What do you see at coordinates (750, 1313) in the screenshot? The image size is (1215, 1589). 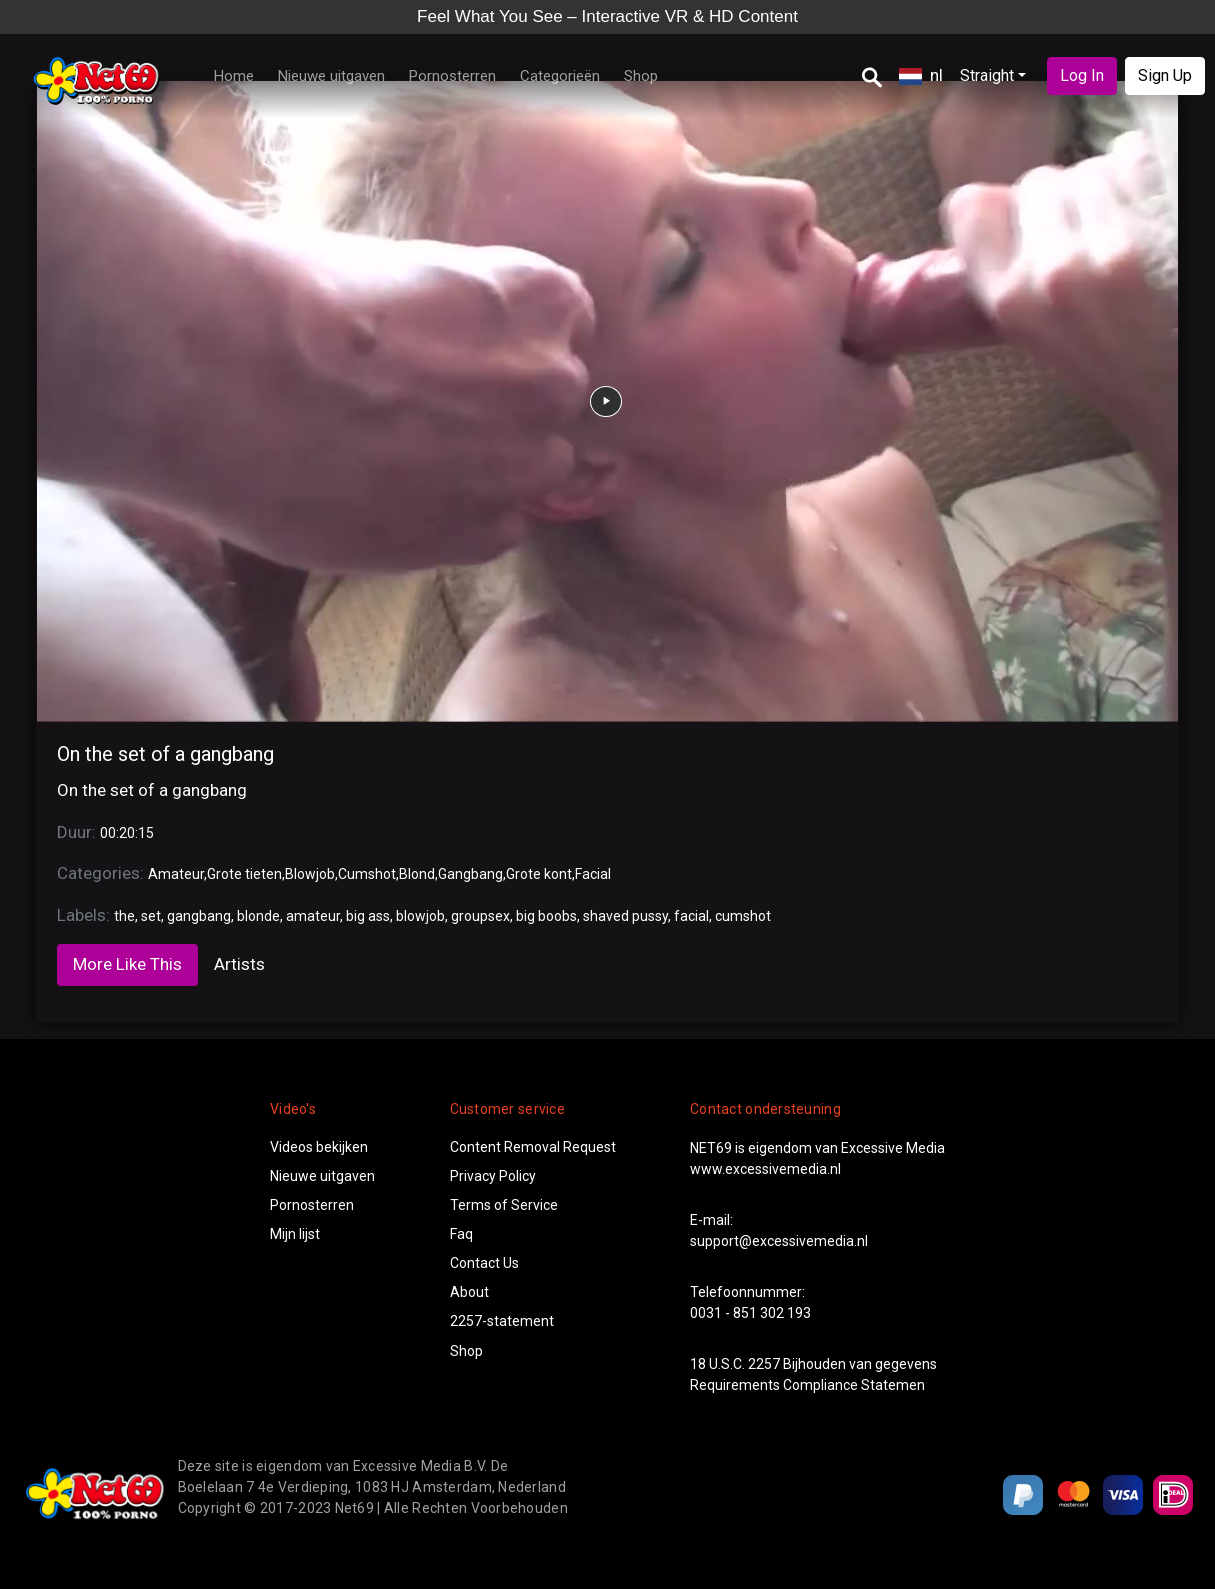 I see `0031 - 851 302 193` at bounding box center [750, 1313].